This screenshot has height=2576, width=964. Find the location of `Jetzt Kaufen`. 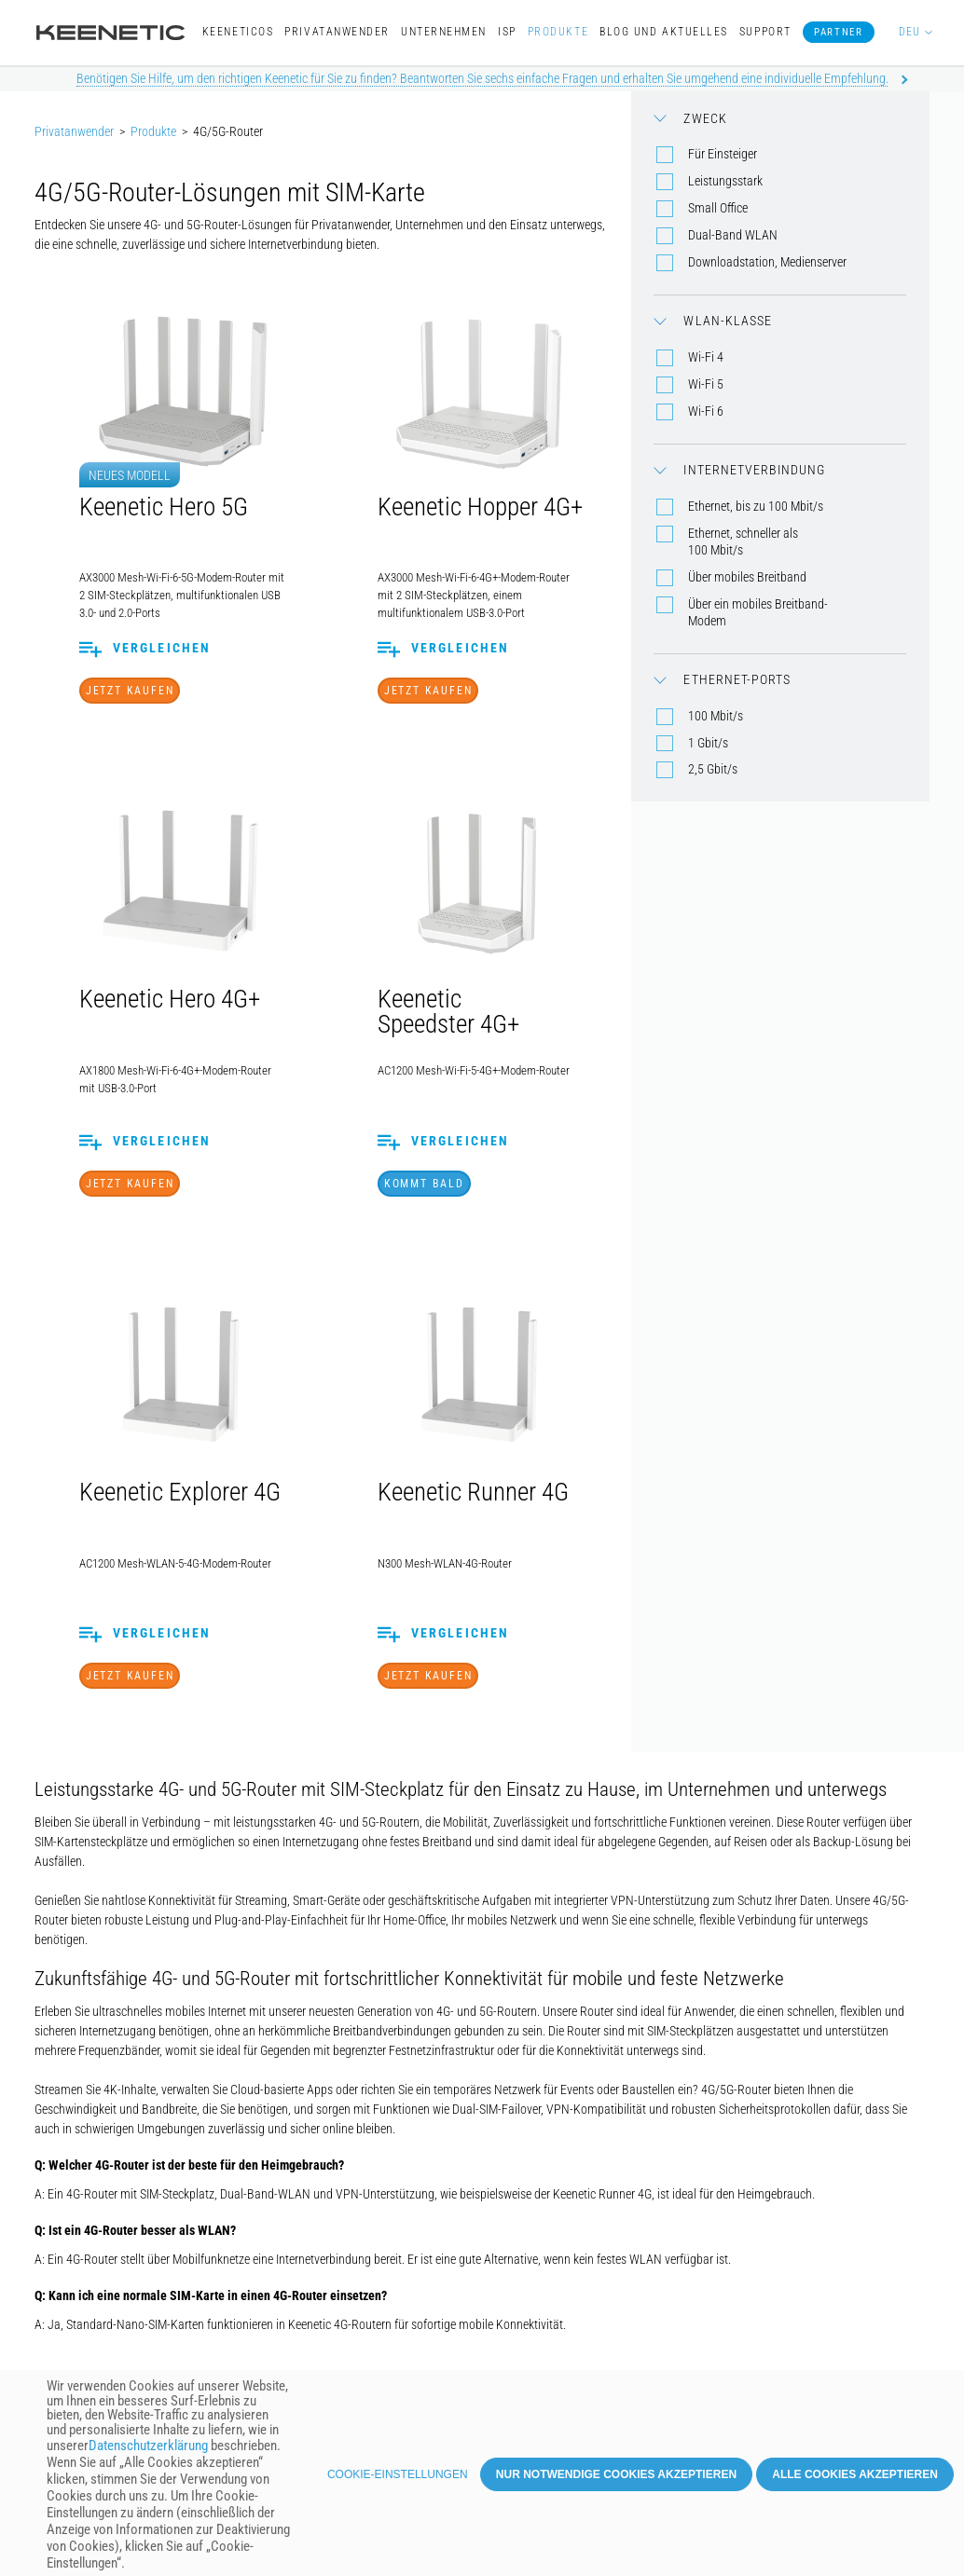

Jetzt Kaufen is located at coordinates (130, 690).